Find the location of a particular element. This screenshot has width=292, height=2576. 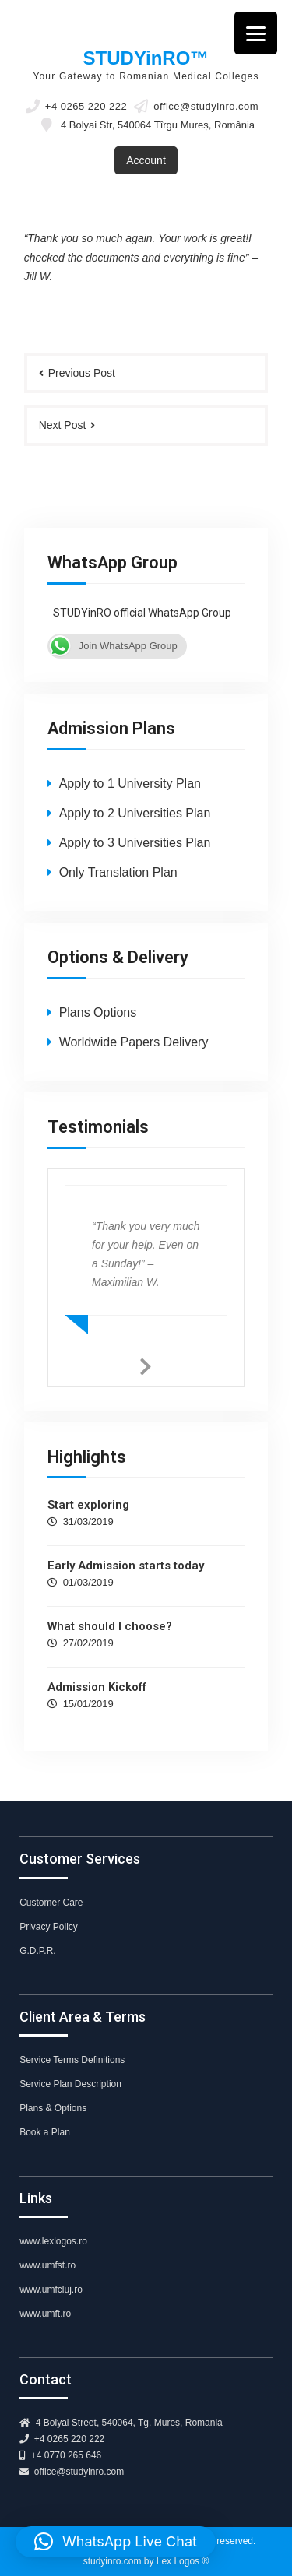

www.umfst.ro is located at coordinates (47, 2265).